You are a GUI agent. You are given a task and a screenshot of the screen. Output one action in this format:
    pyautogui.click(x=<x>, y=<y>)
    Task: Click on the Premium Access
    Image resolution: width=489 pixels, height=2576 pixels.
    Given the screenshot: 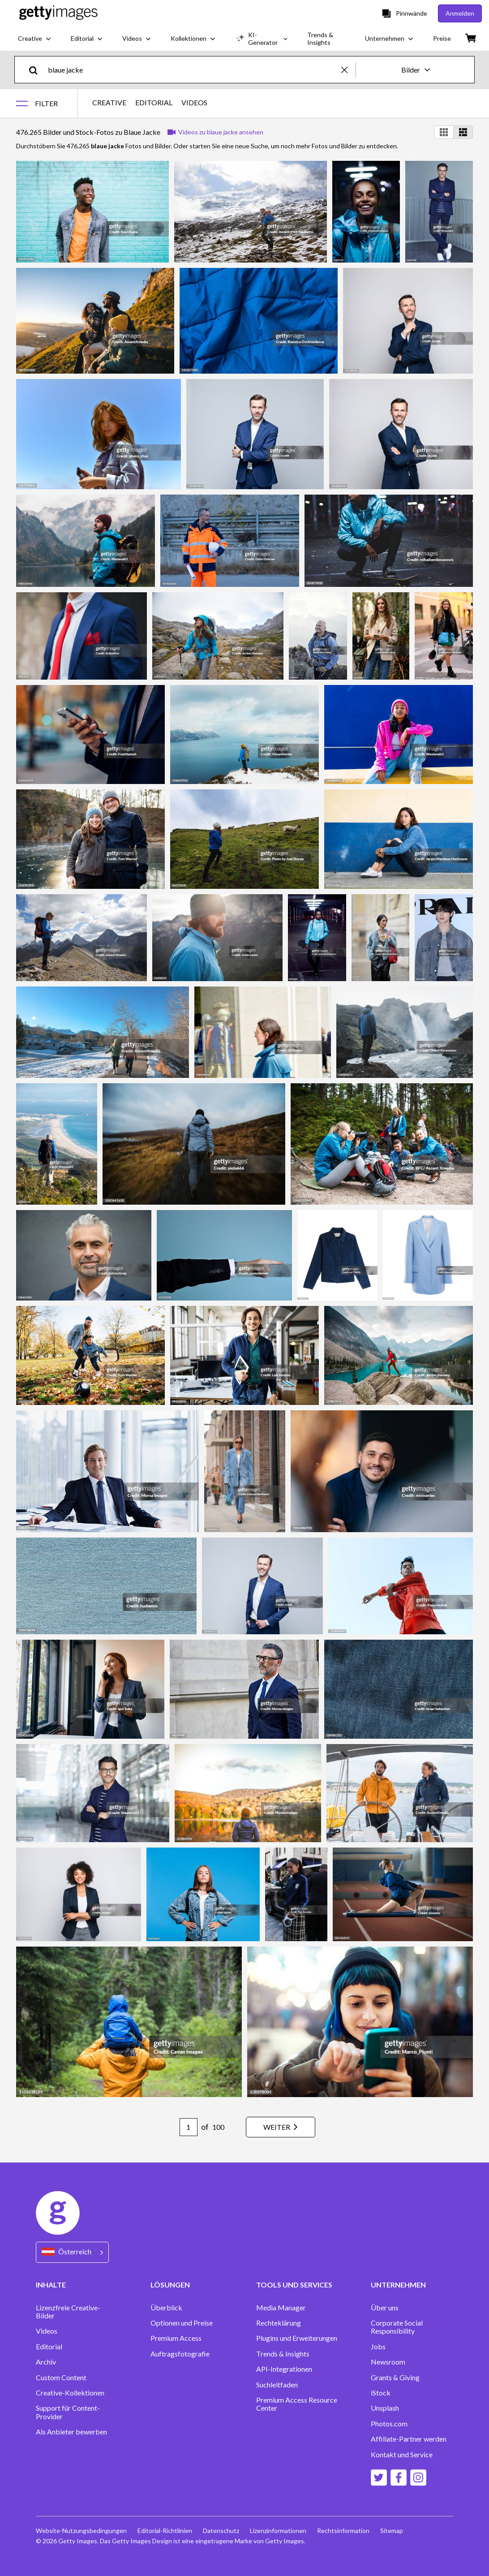 What is the action you would take?
    pyautogui.click(x=176, y=2338)
    